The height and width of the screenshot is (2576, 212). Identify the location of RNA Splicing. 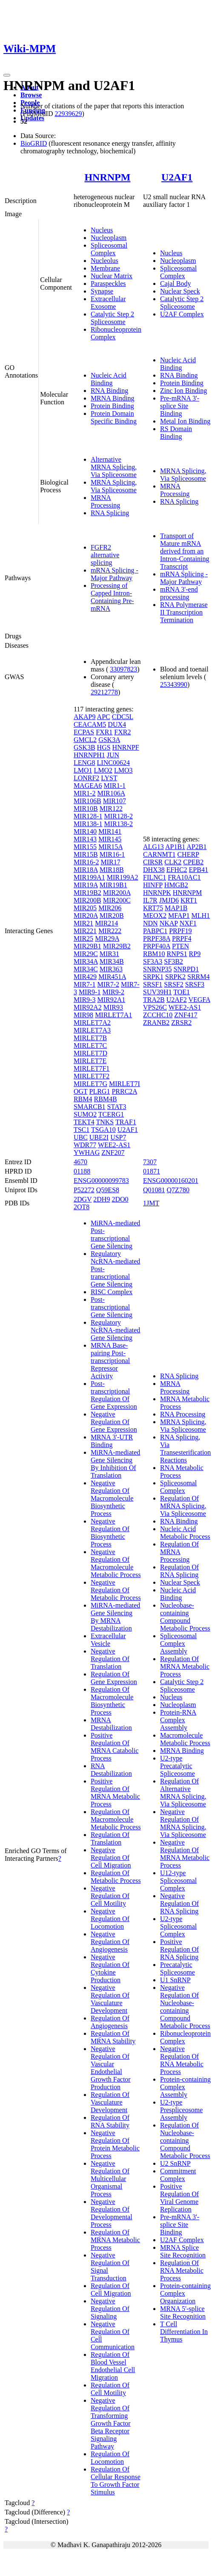
(110, 512).